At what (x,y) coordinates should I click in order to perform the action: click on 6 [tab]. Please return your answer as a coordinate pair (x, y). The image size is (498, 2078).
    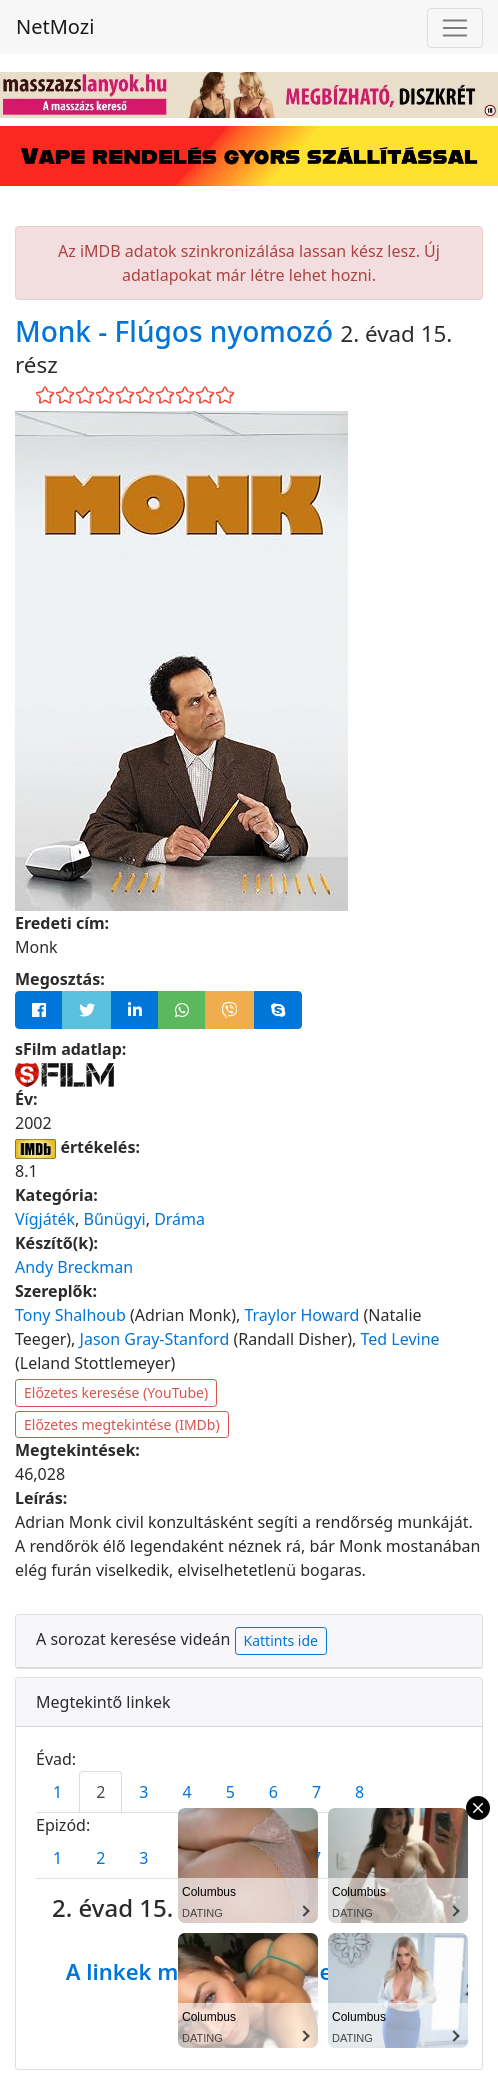
    Looking at the image, I should click on (273, 1792).